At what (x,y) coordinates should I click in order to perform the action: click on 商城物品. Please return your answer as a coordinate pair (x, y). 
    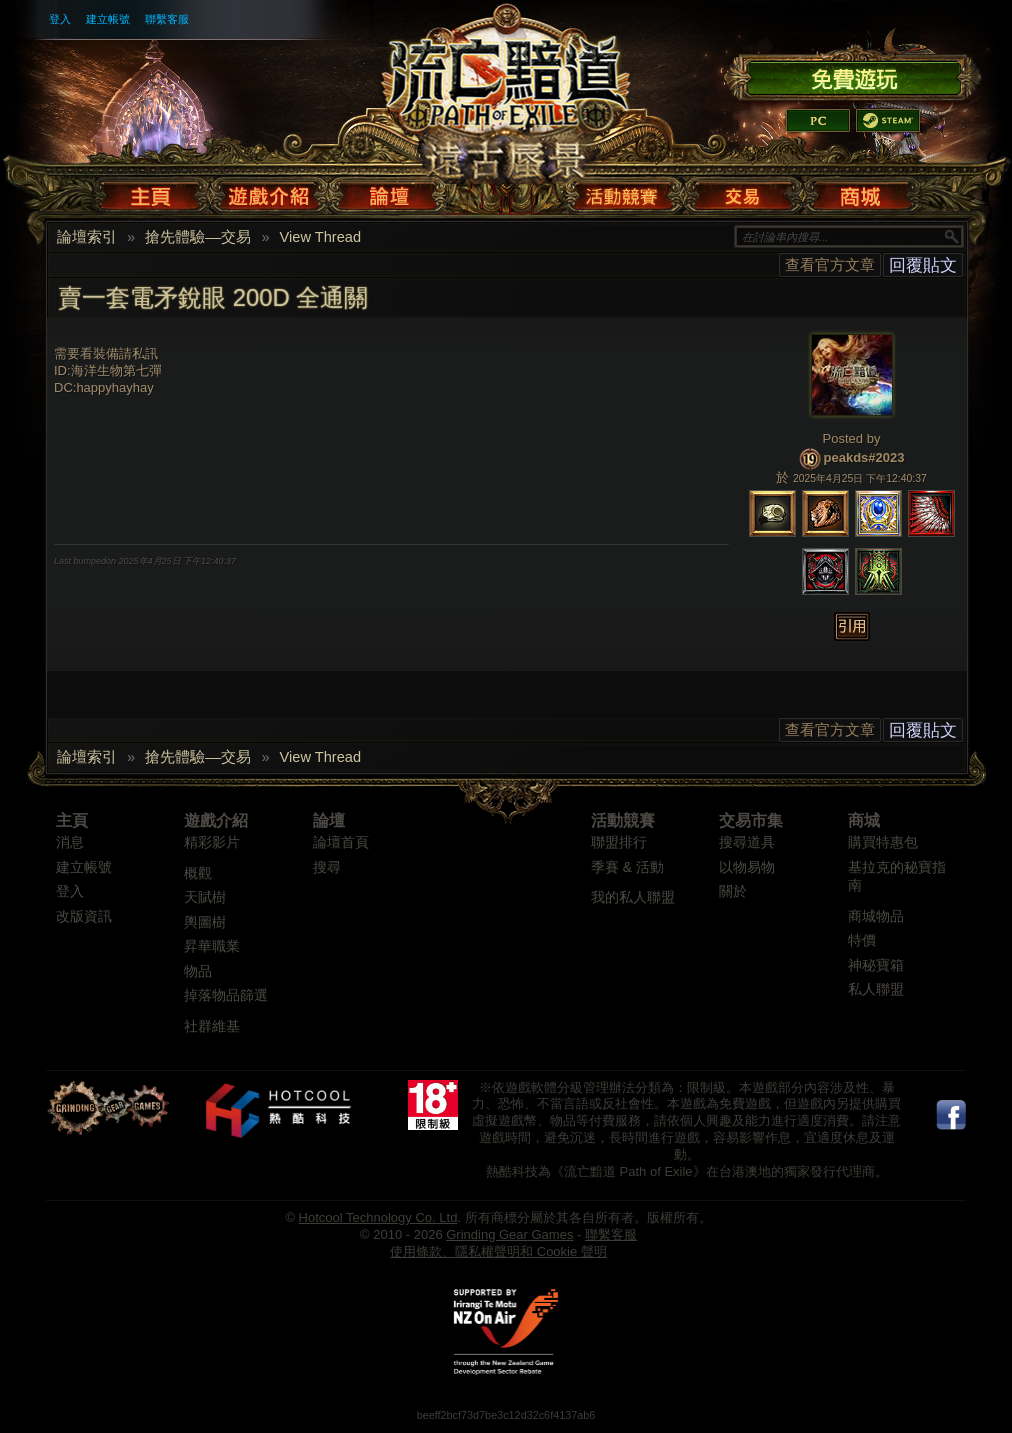
    Looking at the image, I should click on (876, 916).